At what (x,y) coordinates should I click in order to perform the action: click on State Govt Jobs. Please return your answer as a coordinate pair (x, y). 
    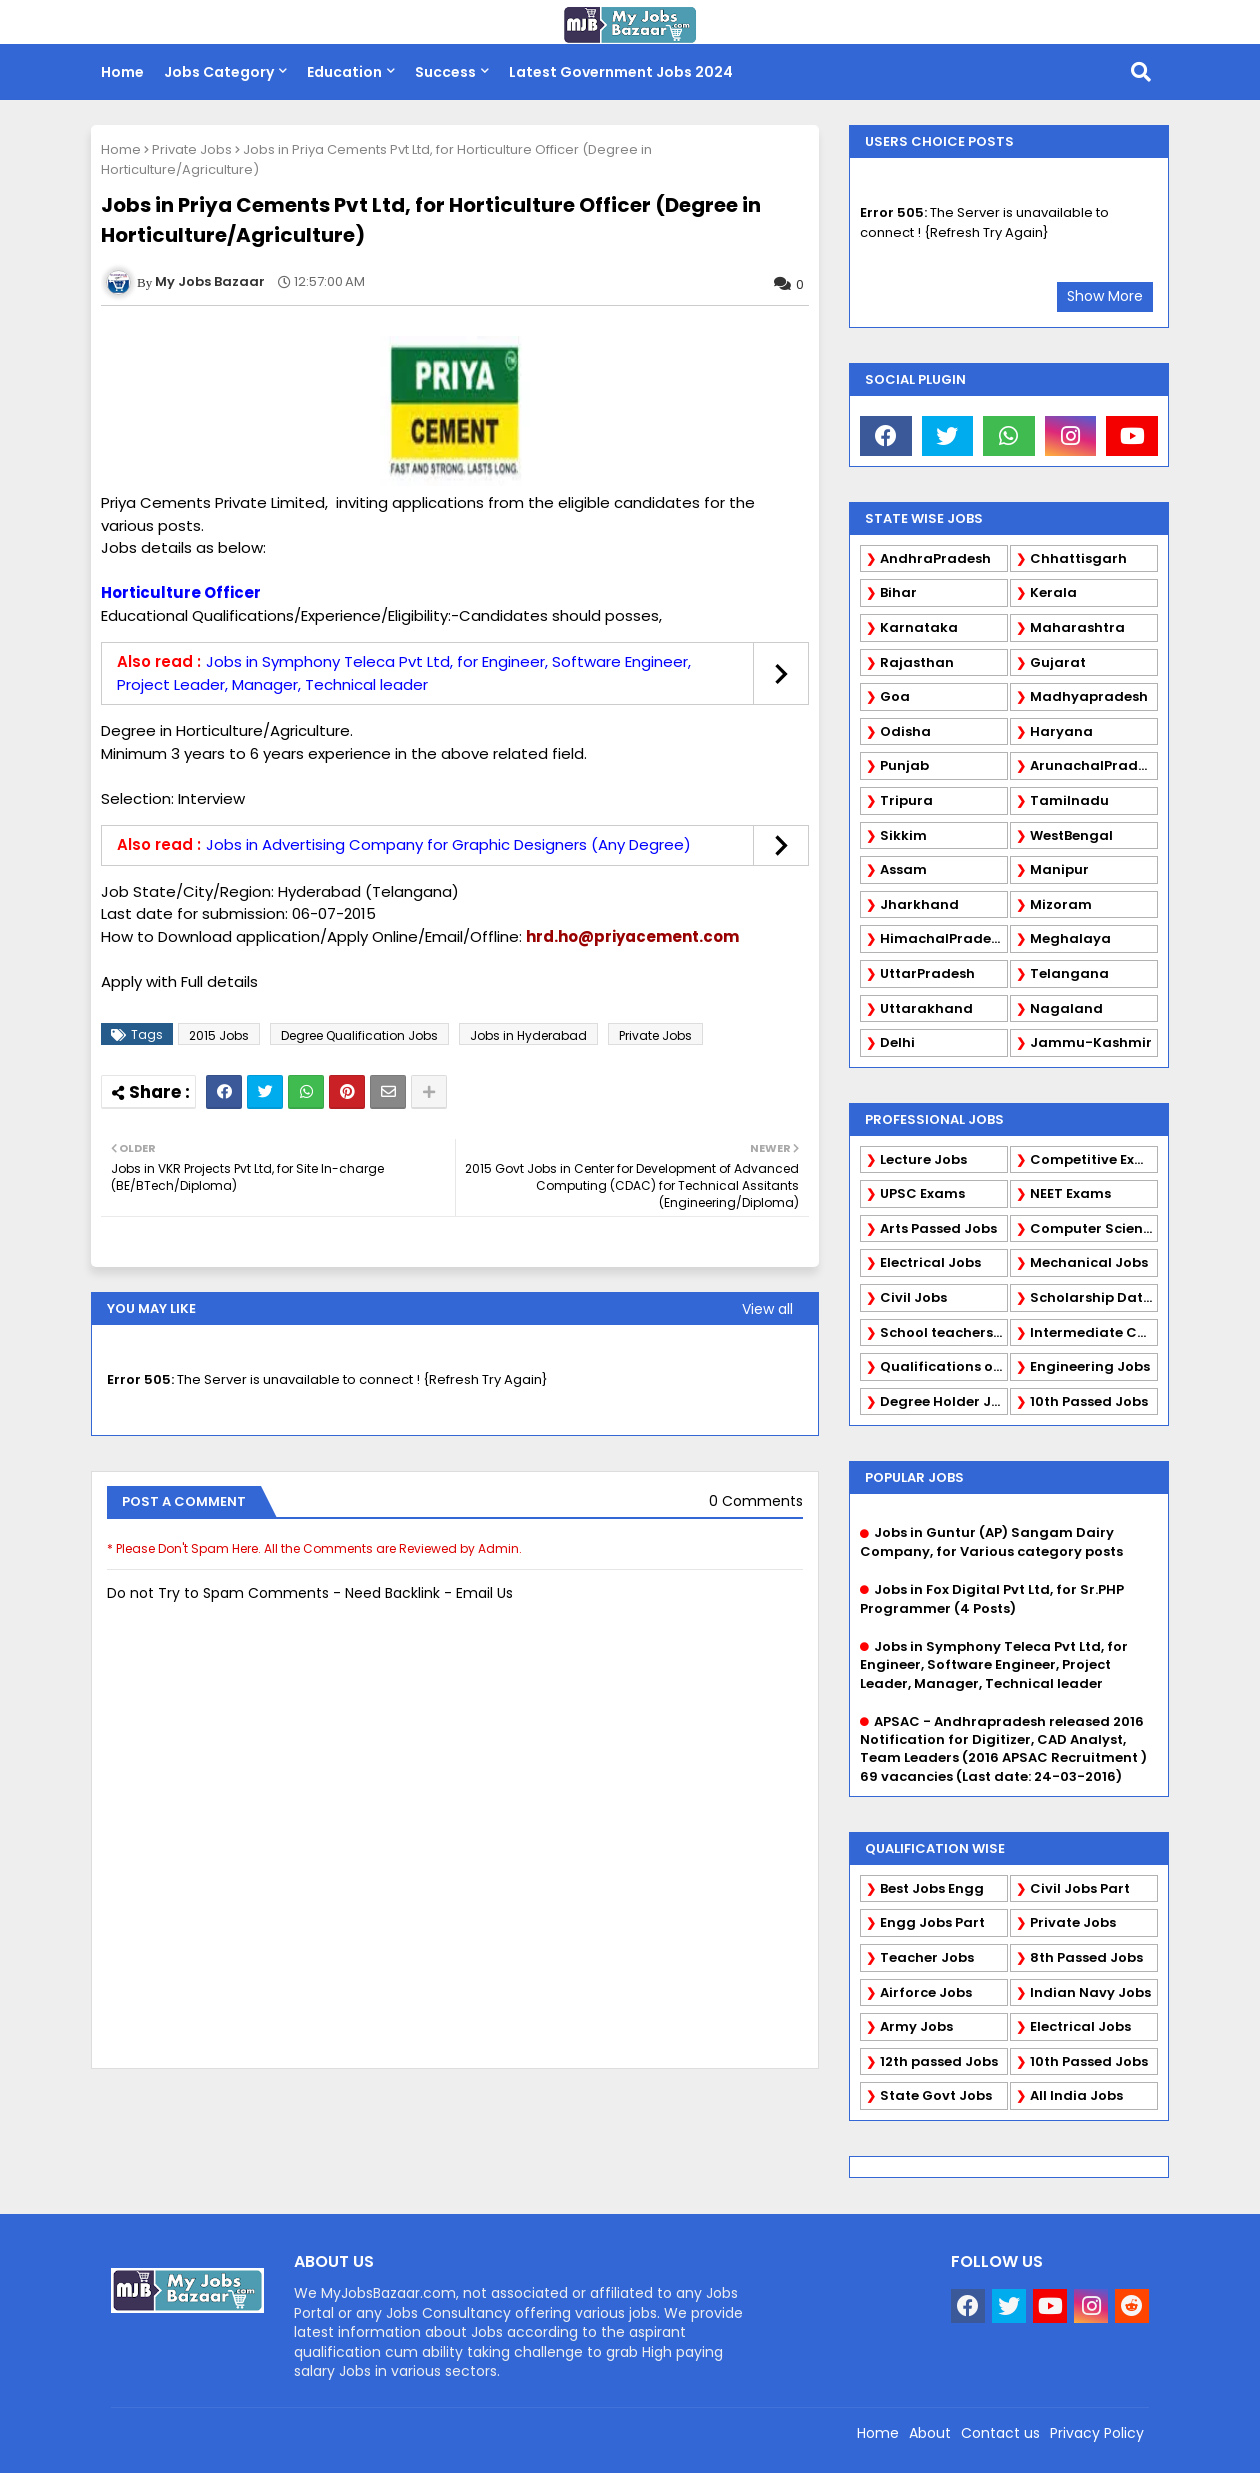
    Looking at the image, I should click on (936, 2095).